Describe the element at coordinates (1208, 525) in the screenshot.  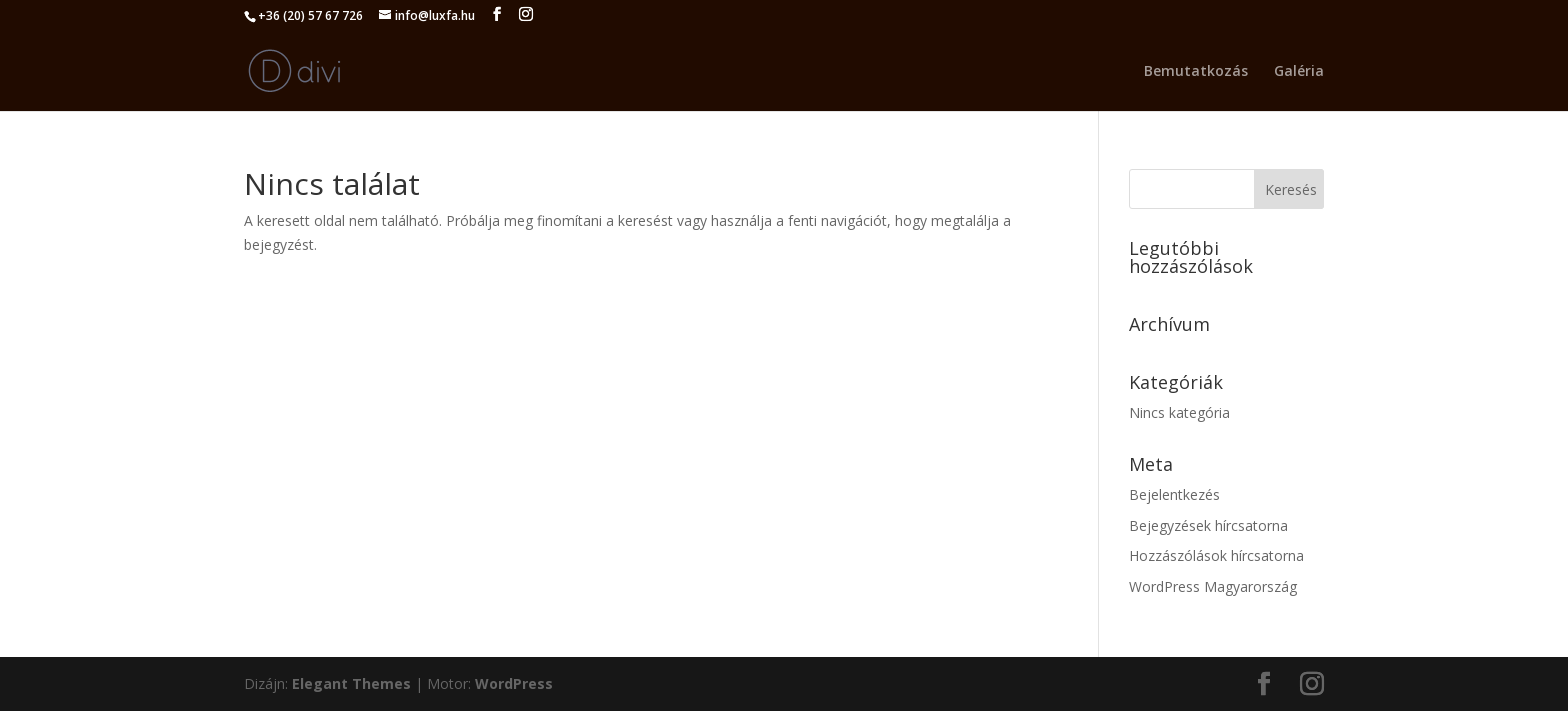
I see `Bejegyzések hírcsatorna` at that location.